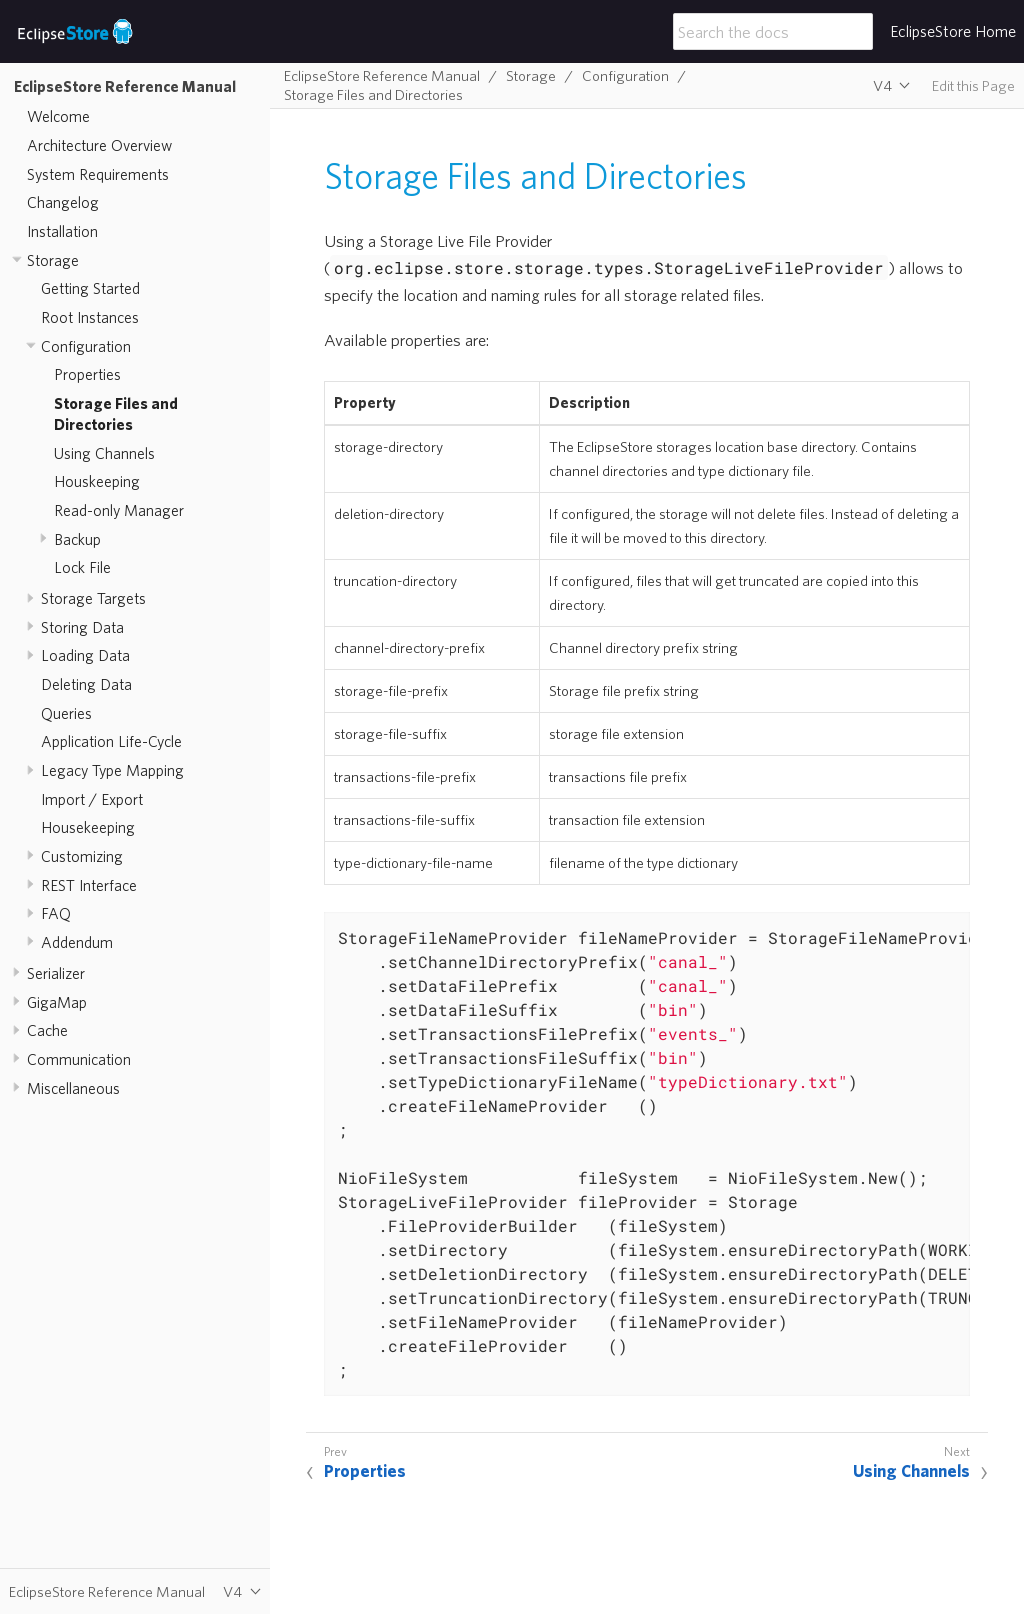 The height and width of the screenshot is (1614, 1024). Describe the element at coordinates (88, 827) in the screenshot. I see `Housekeeping` at that location.